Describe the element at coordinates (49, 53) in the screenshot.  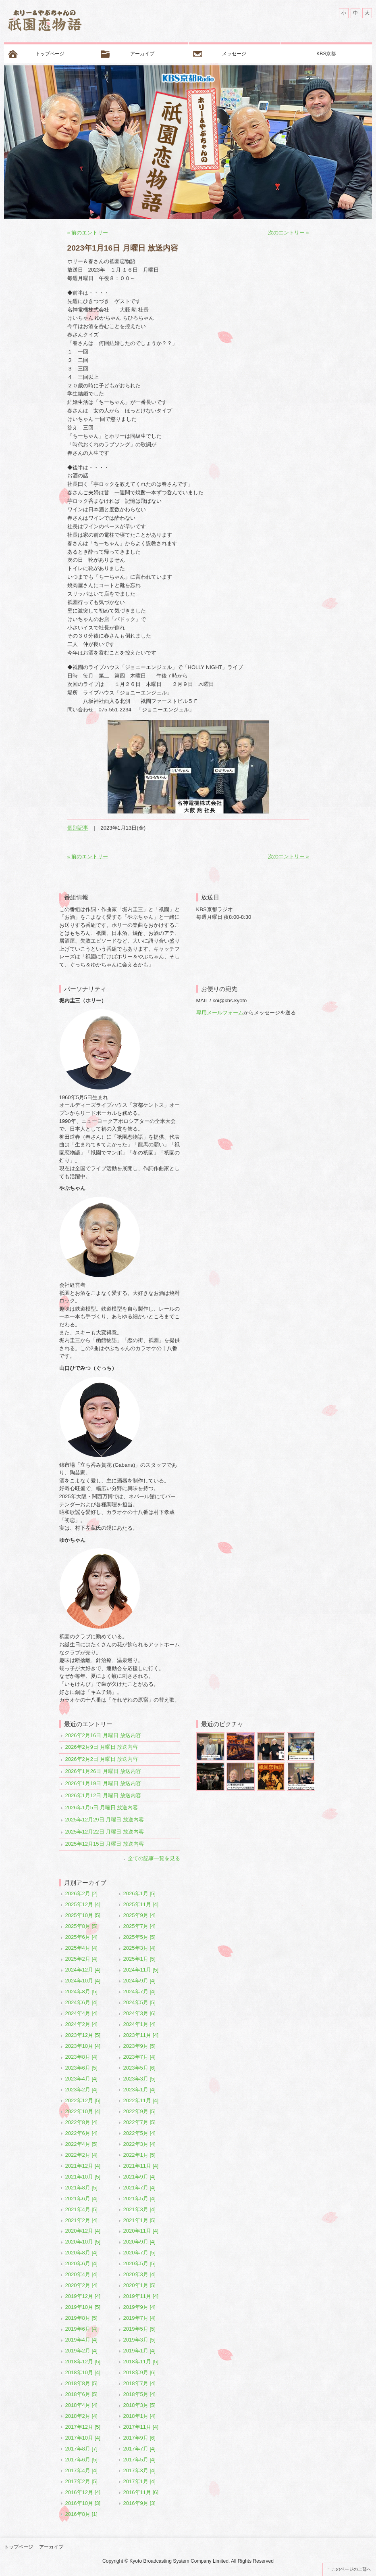
I see `トップページ` at that location.